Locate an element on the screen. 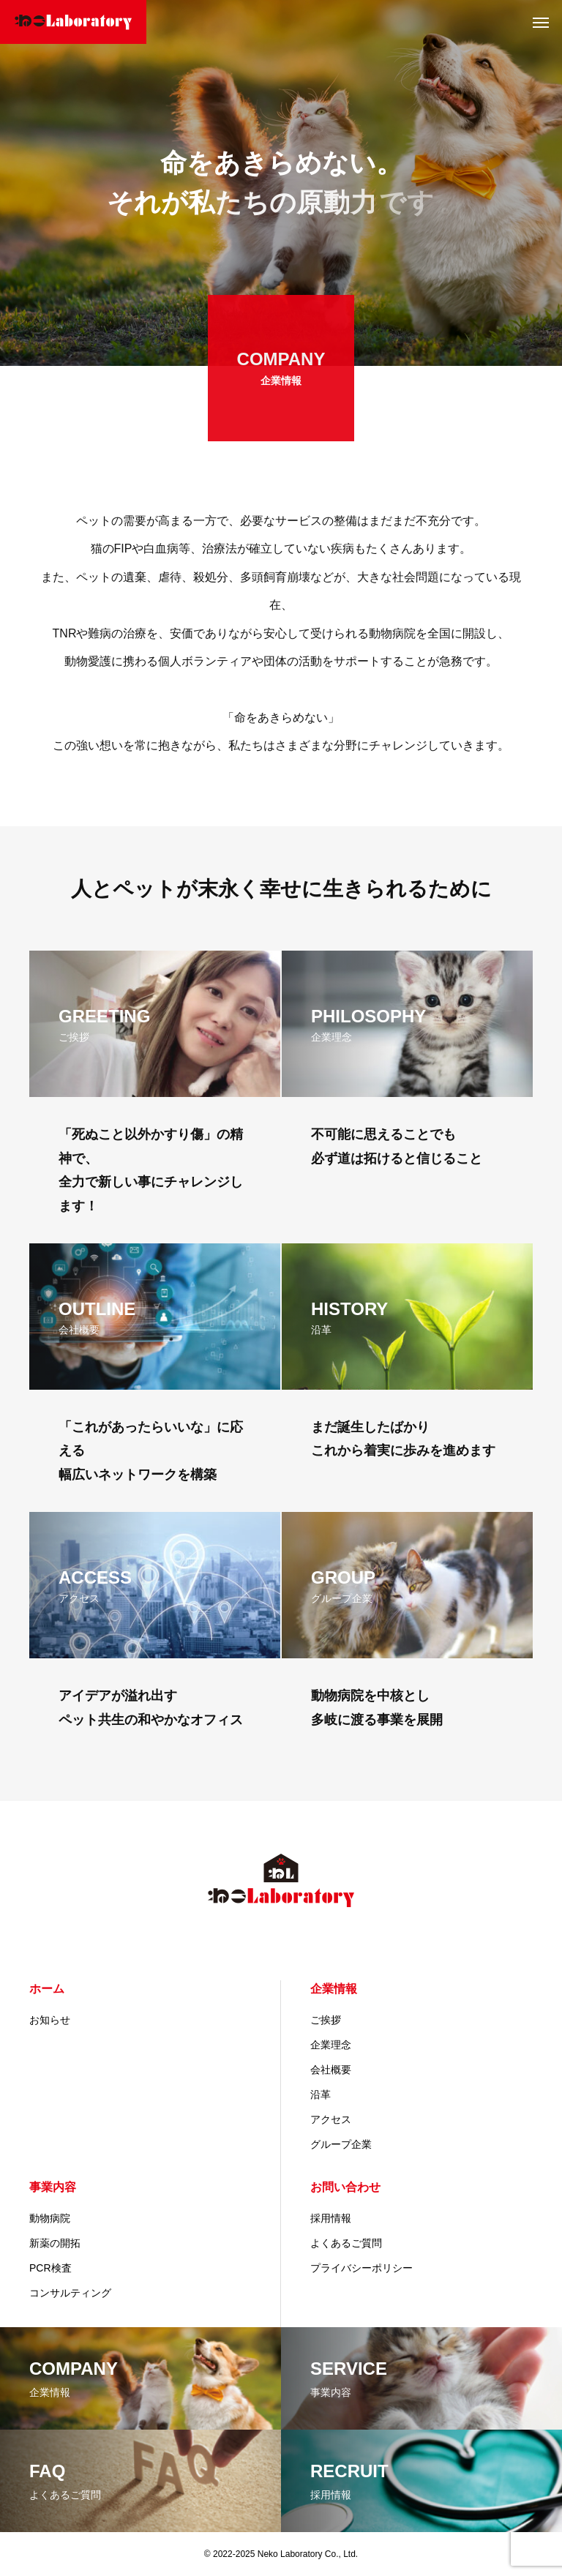 The height and width of the screenshot is (2576, 562). お問い合わせ is located at coordinates (345, 2187).